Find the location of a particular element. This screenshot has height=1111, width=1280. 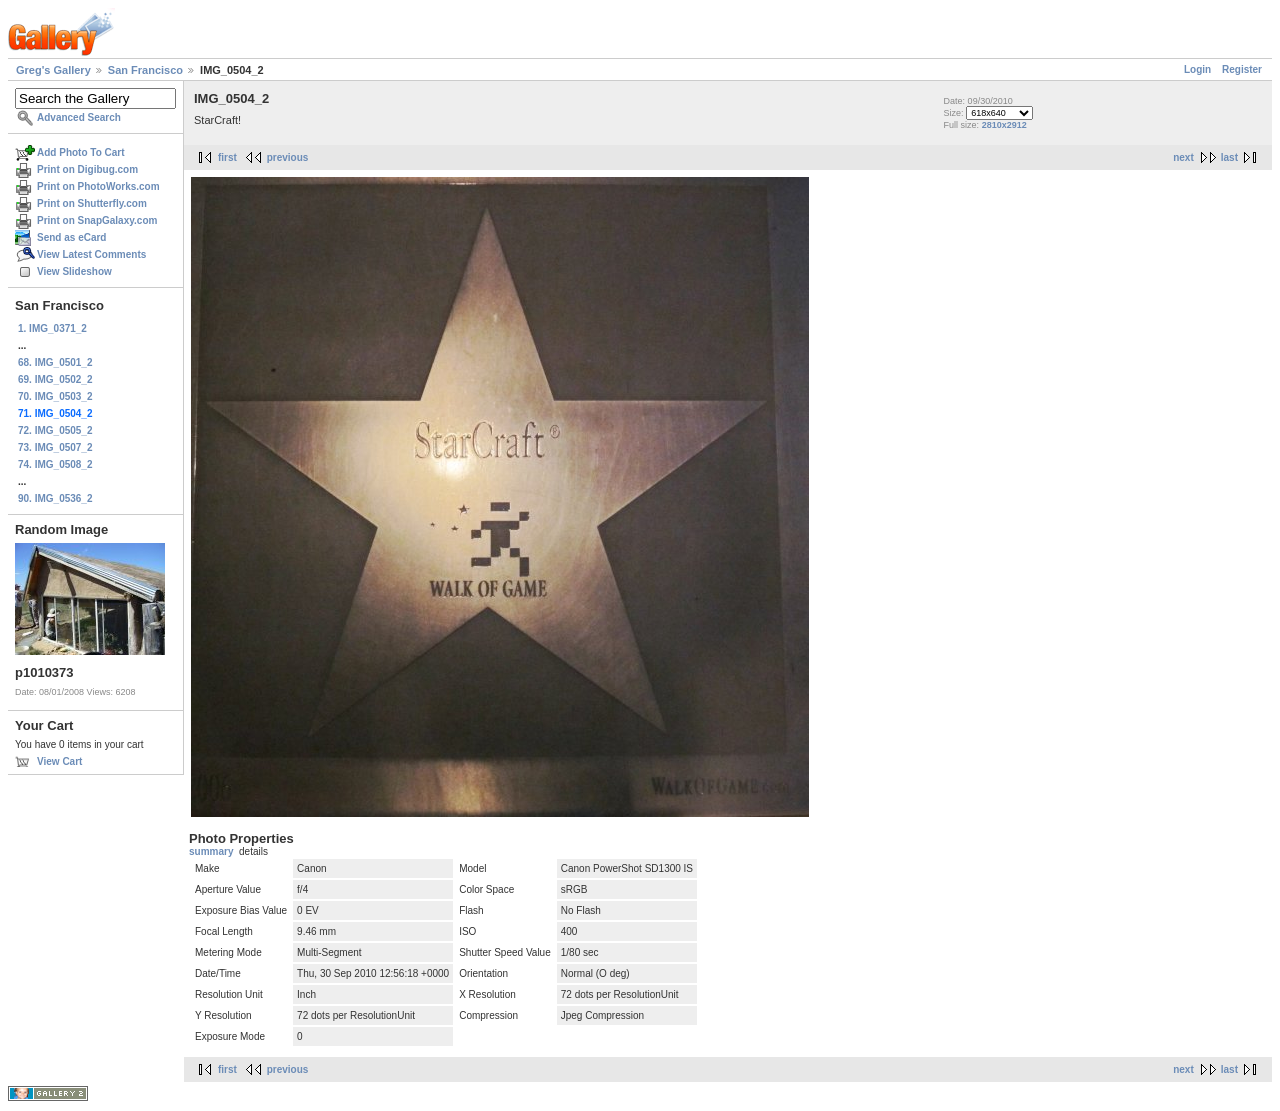

summary is located at coordinates (211, 851).